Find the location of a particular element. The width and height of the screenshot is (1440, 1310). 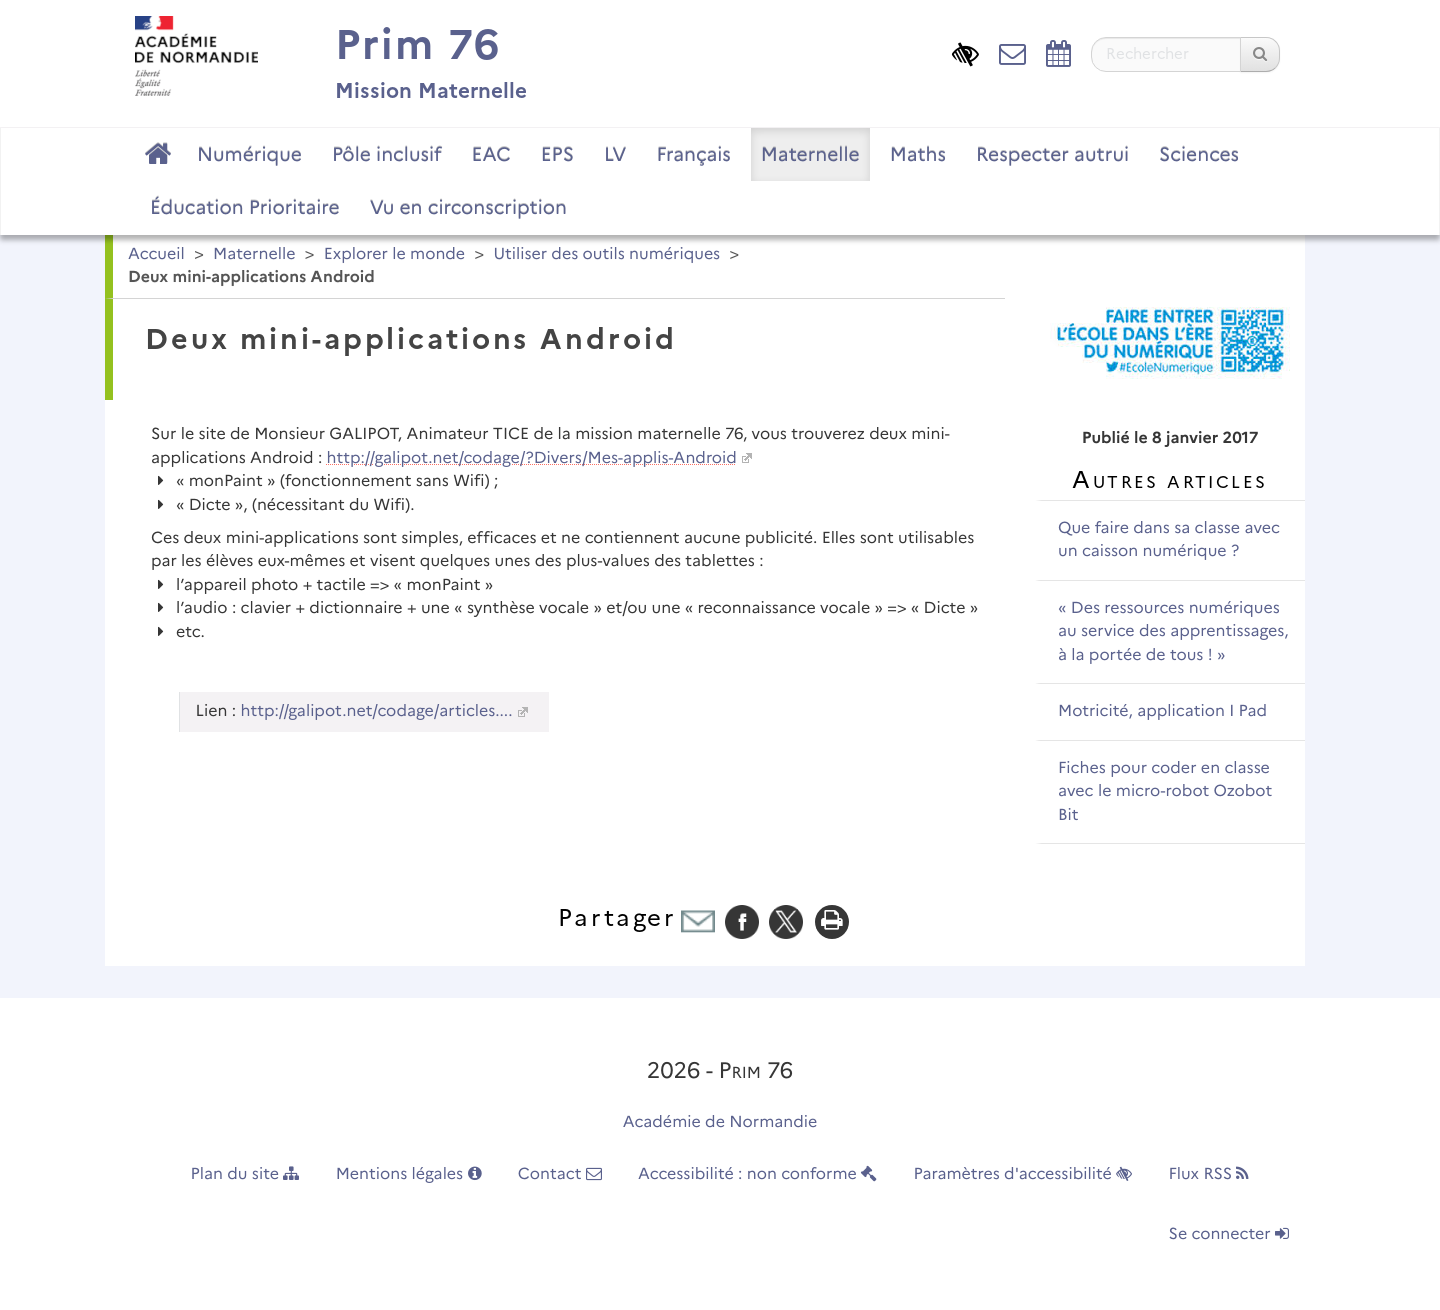

Français is located at coordinates (693, 154).